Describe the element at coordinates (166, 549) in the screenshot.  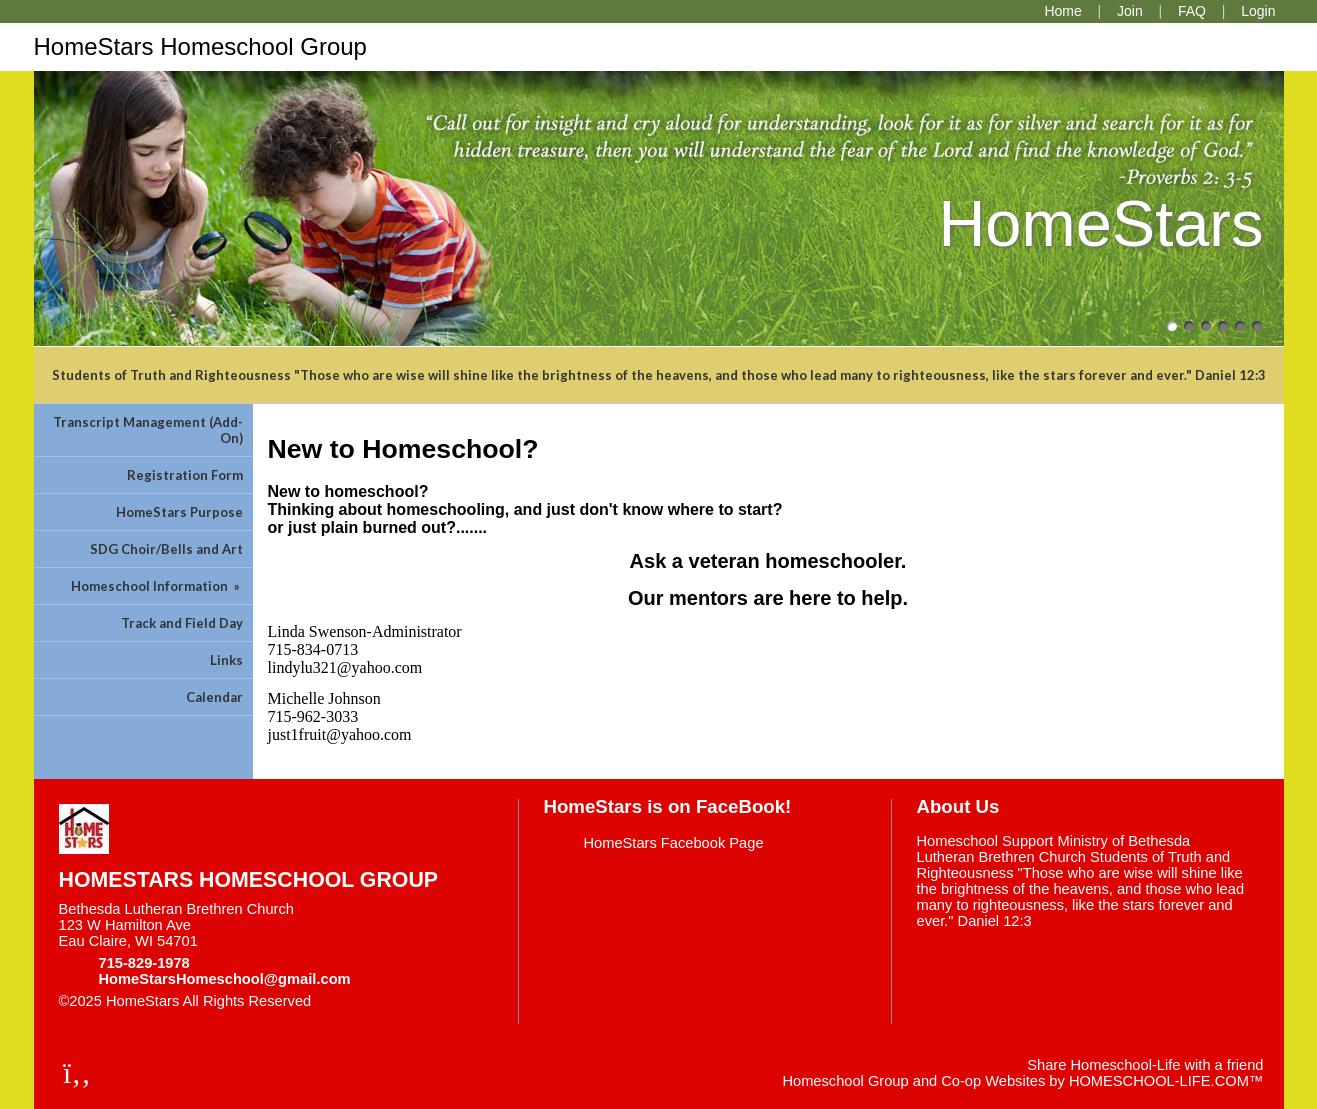
I see `SDG Choir/Bells and Art` at that location.